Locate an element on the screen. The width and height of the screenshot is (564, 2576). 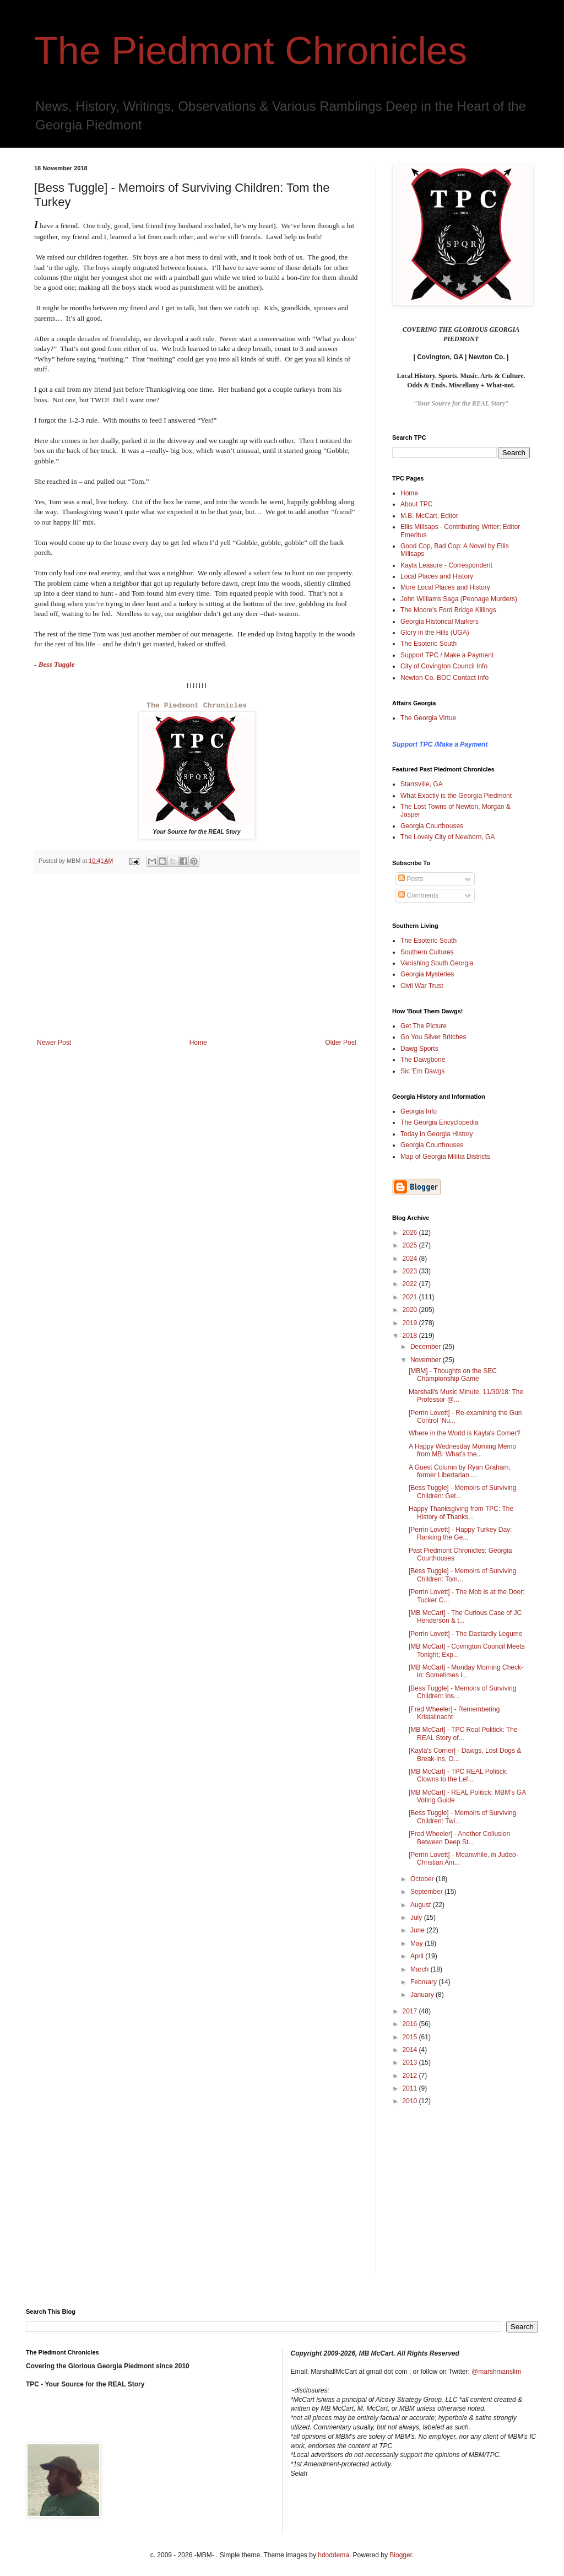
May is located at coordinates (417, 1943).